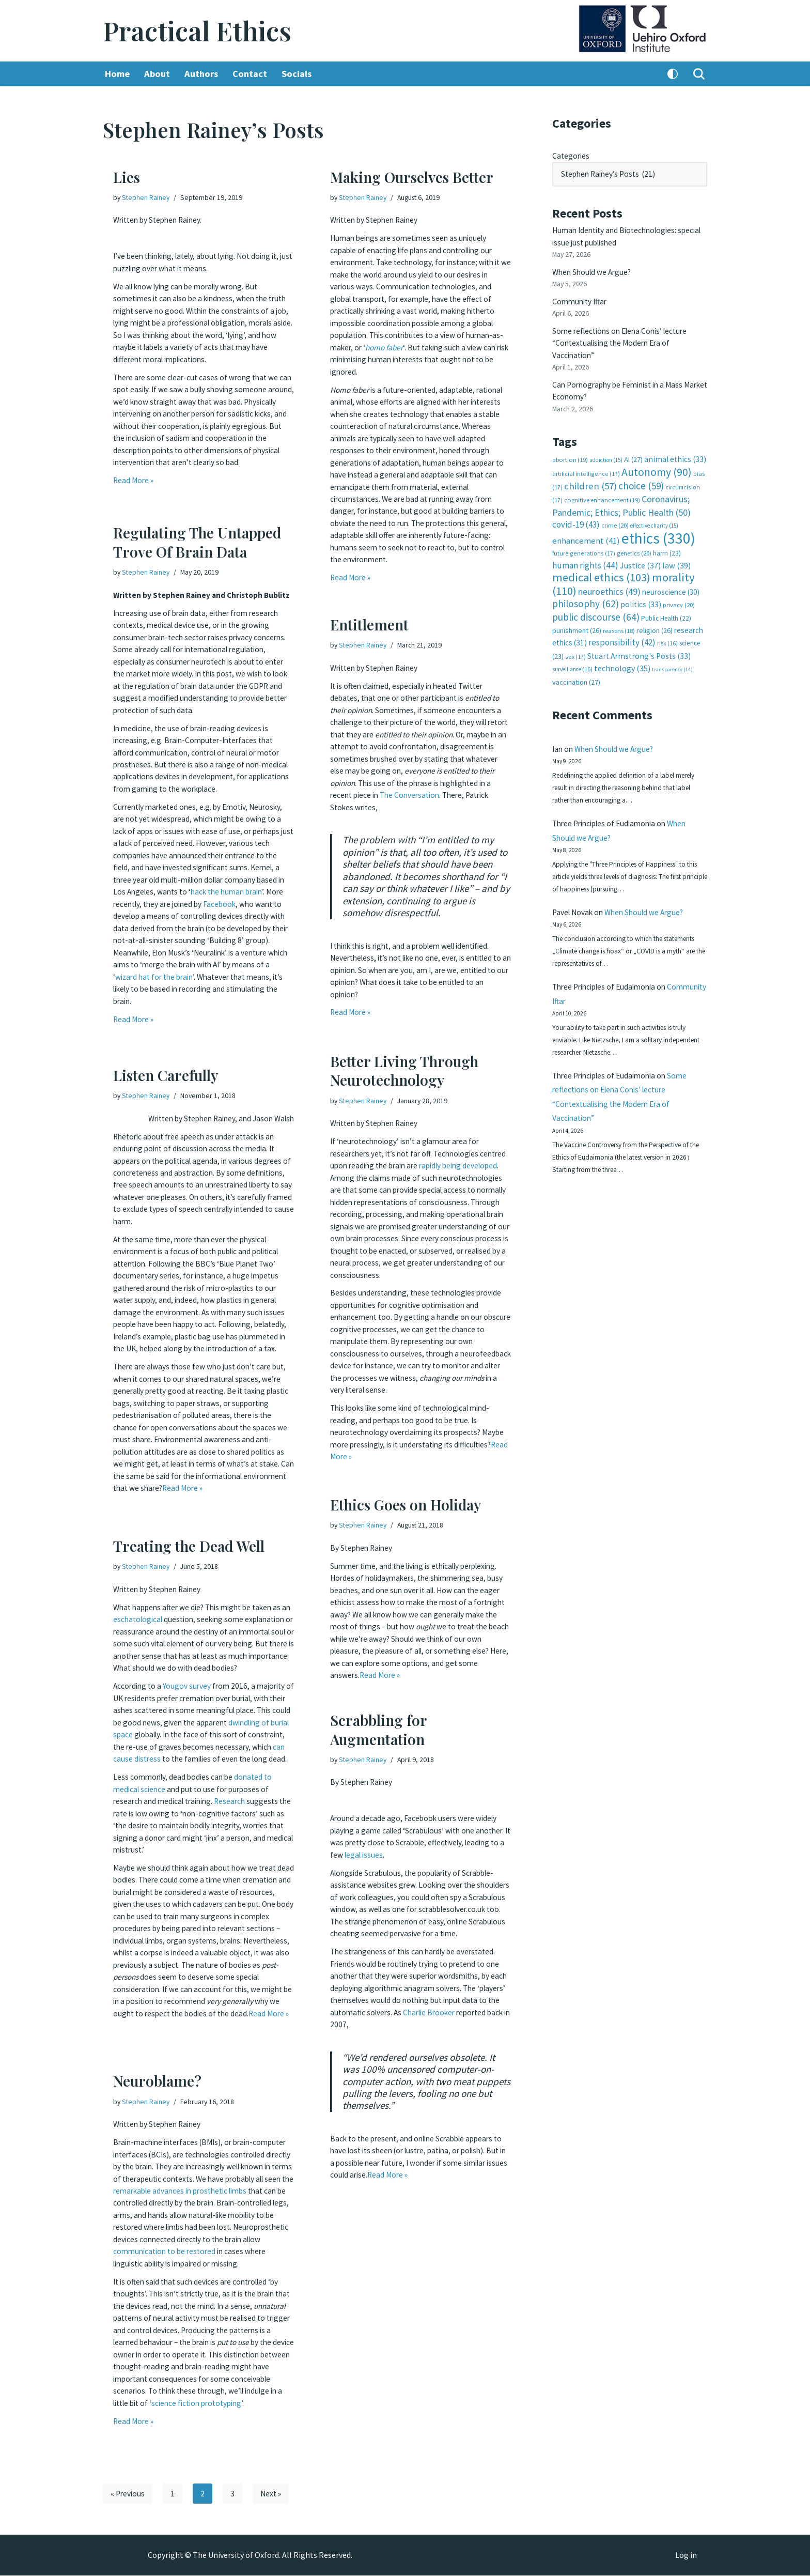 The width and height of the screenshot is (810, 2576). Describe the element at coordinates (134, 481) in the screenshot. I see `Read More »` at that location.